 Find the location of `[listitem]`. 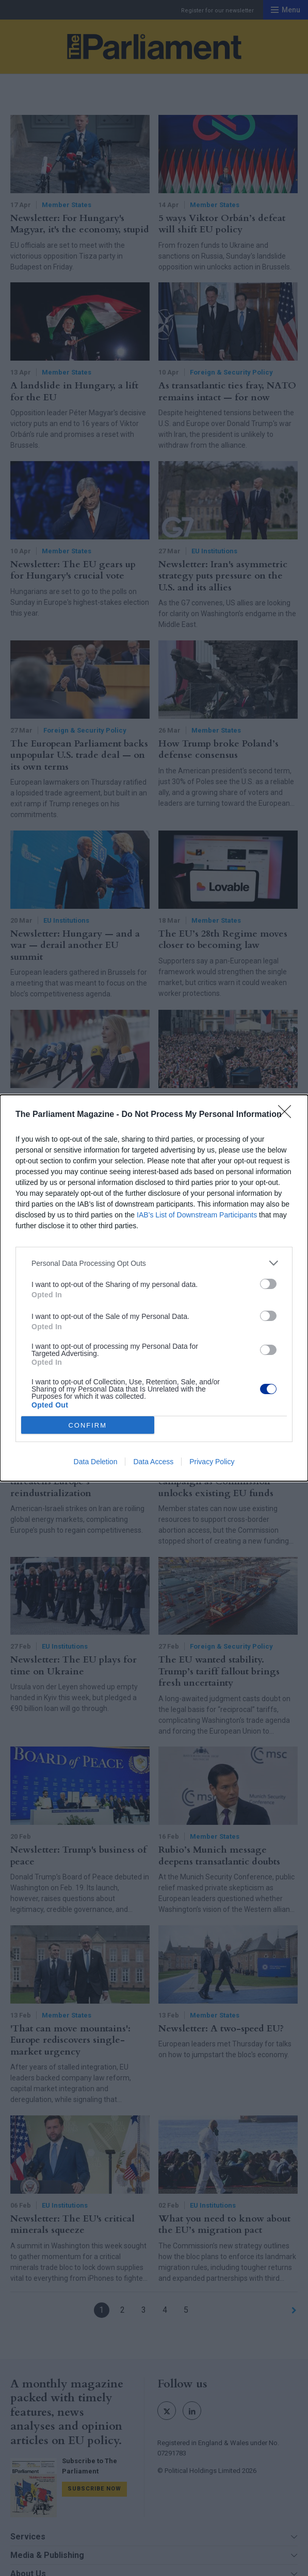

[listitem] is located at coordinates (154, 1263).